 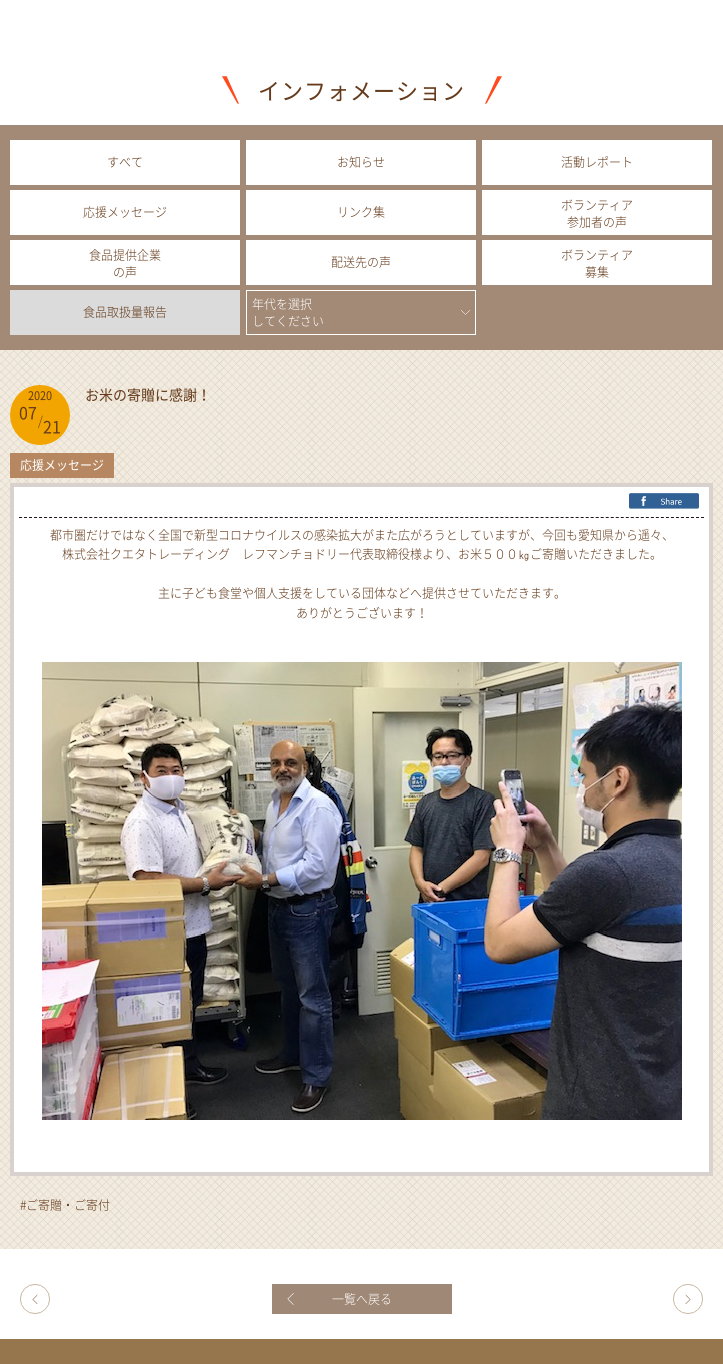 I want to click on ご寄贈・ご寄付, so click(x=68, y=1205).